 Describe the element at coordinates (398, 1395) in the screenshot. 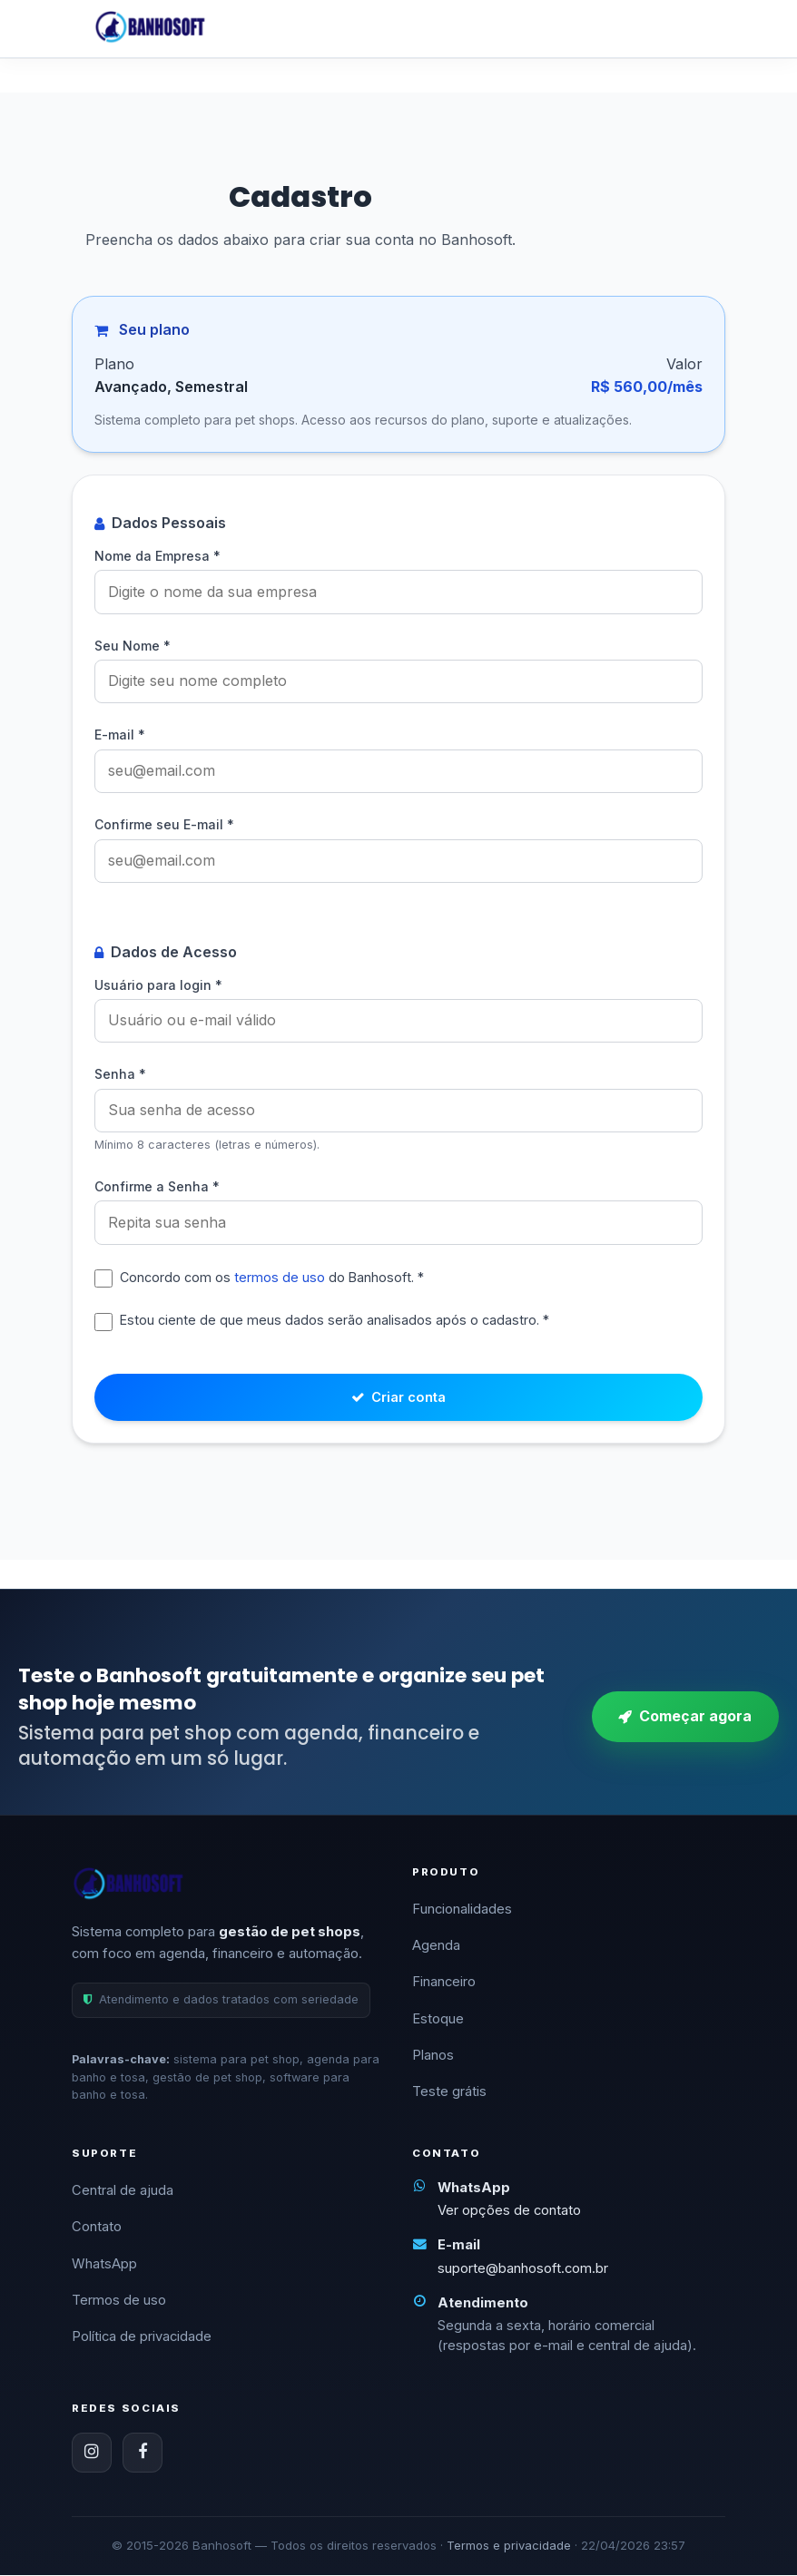

I see `Criar conta` at that location.